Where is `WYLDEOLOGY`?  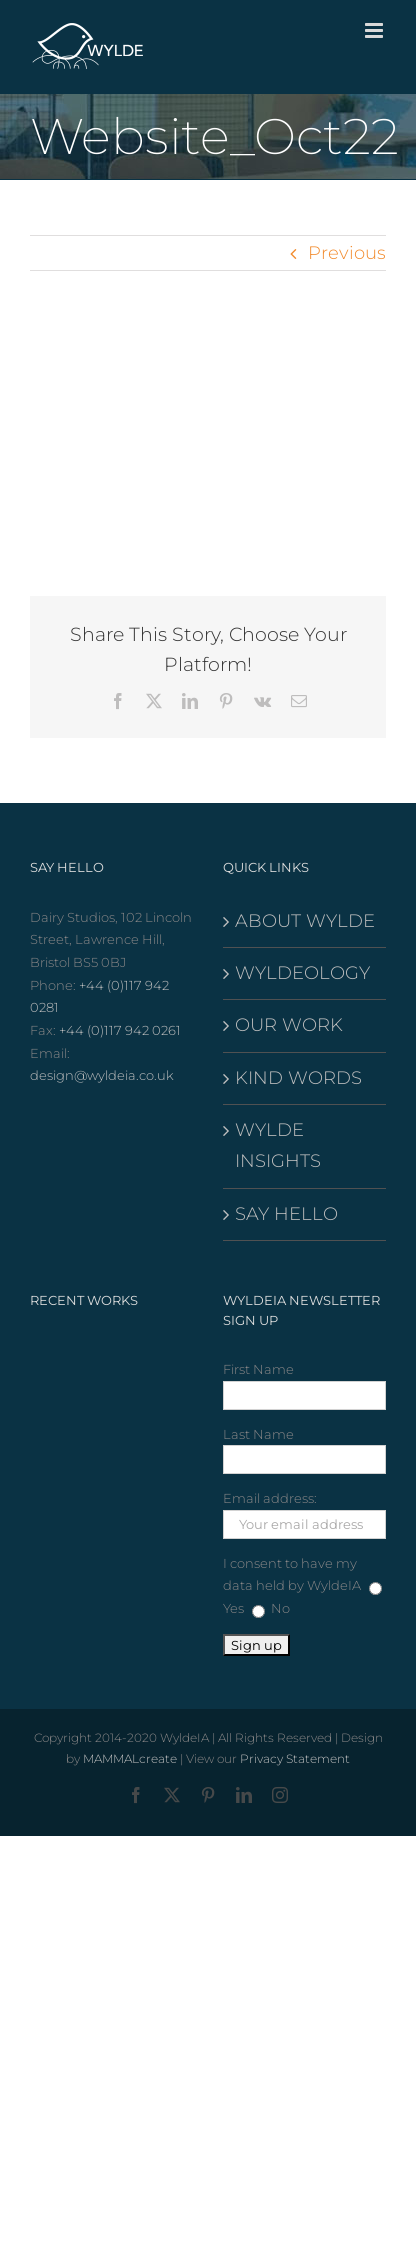 WYLDEOLOGY is located at coordinates (302, 973).